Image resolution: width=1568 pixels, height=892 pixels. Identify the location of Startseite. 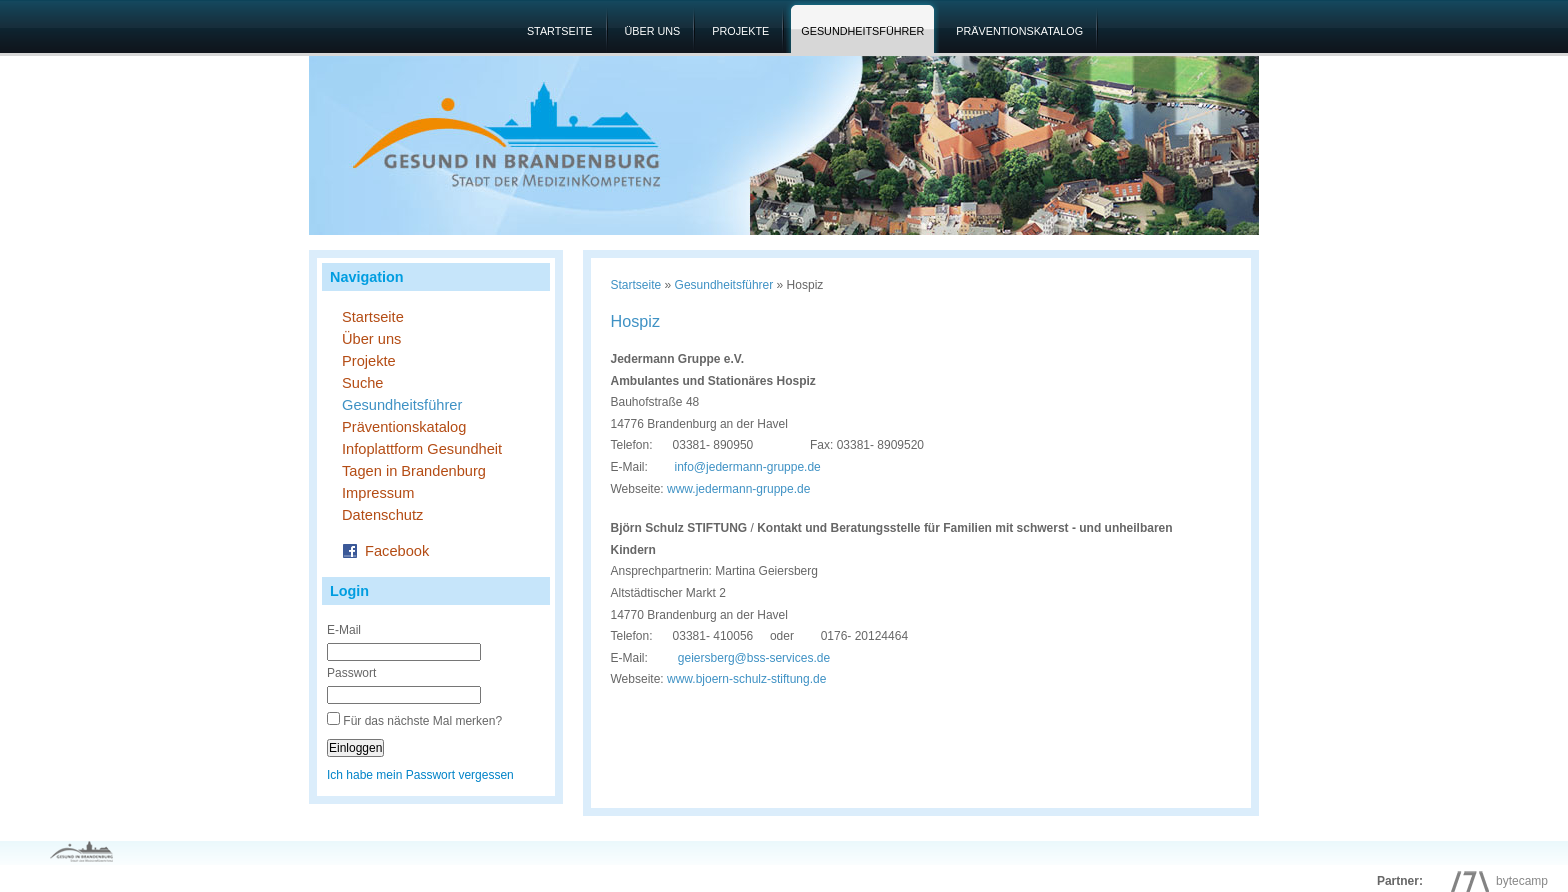
(560, 31).